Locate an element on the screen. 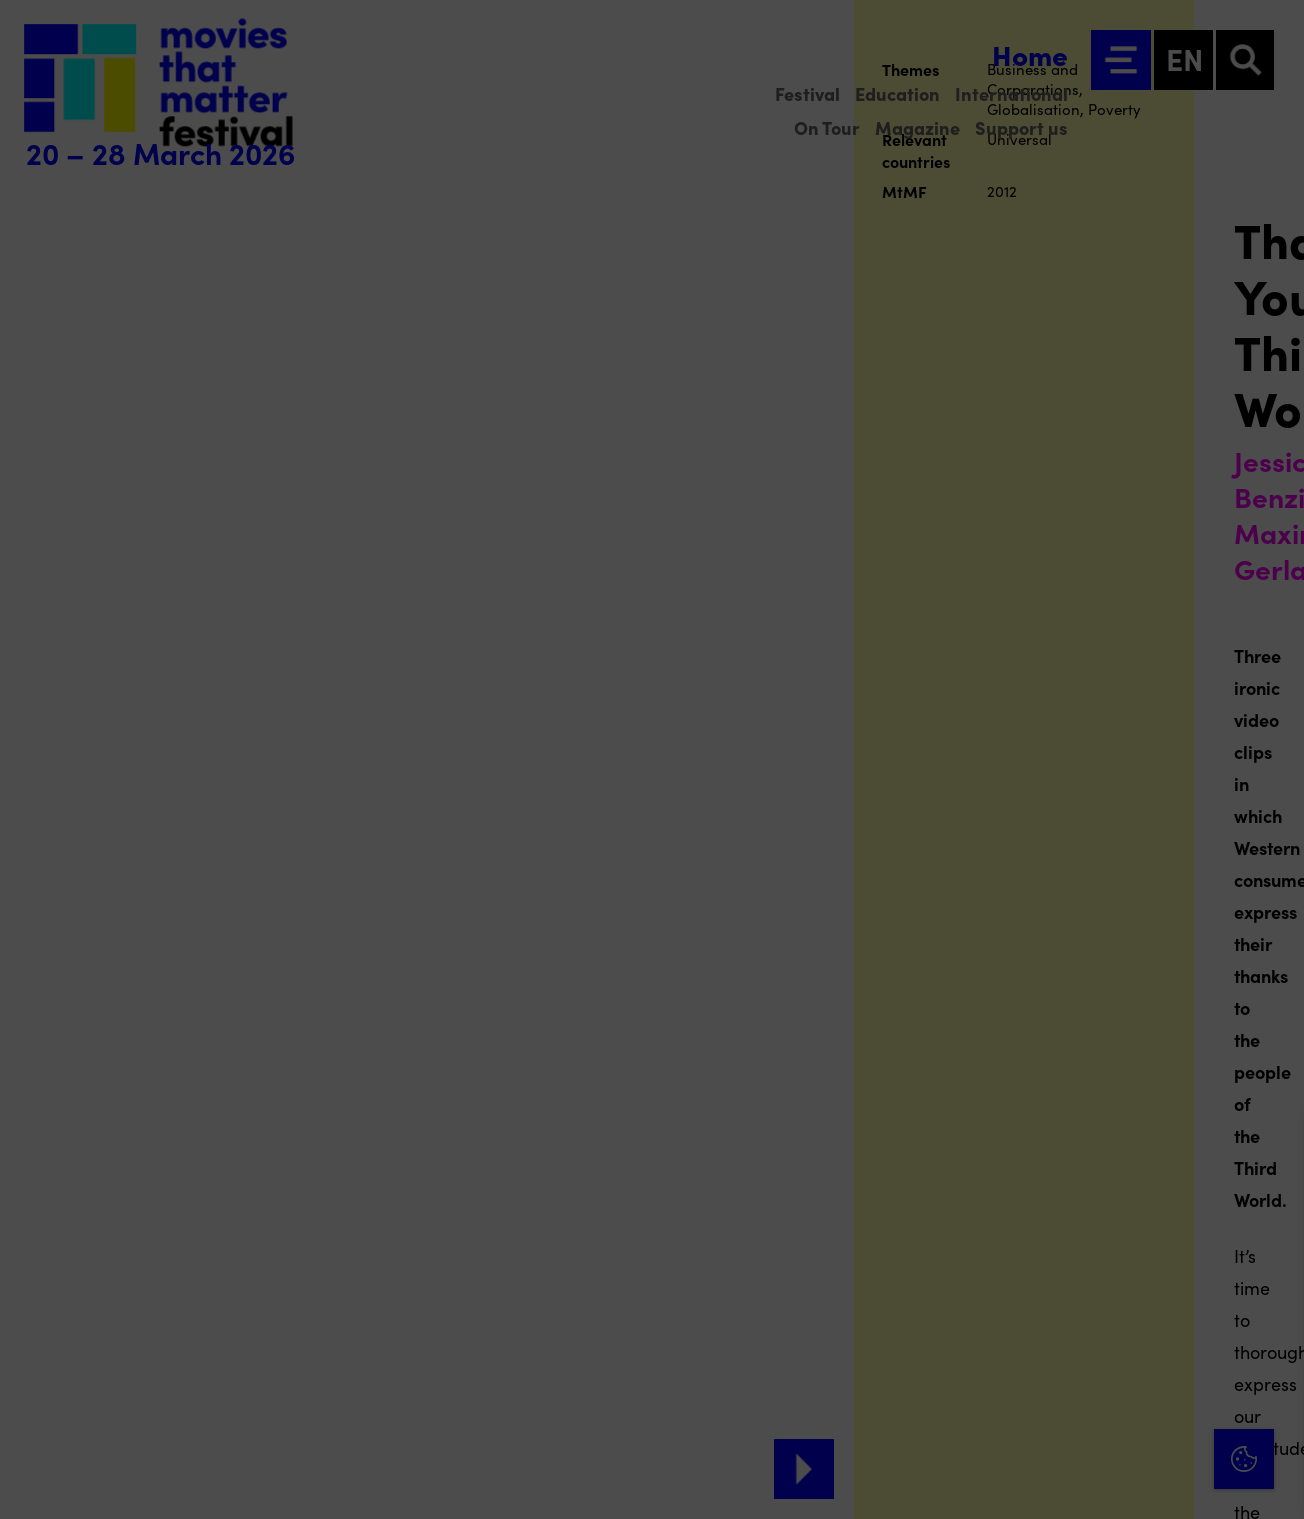  [button] is located at coordinates (1114, 1288).